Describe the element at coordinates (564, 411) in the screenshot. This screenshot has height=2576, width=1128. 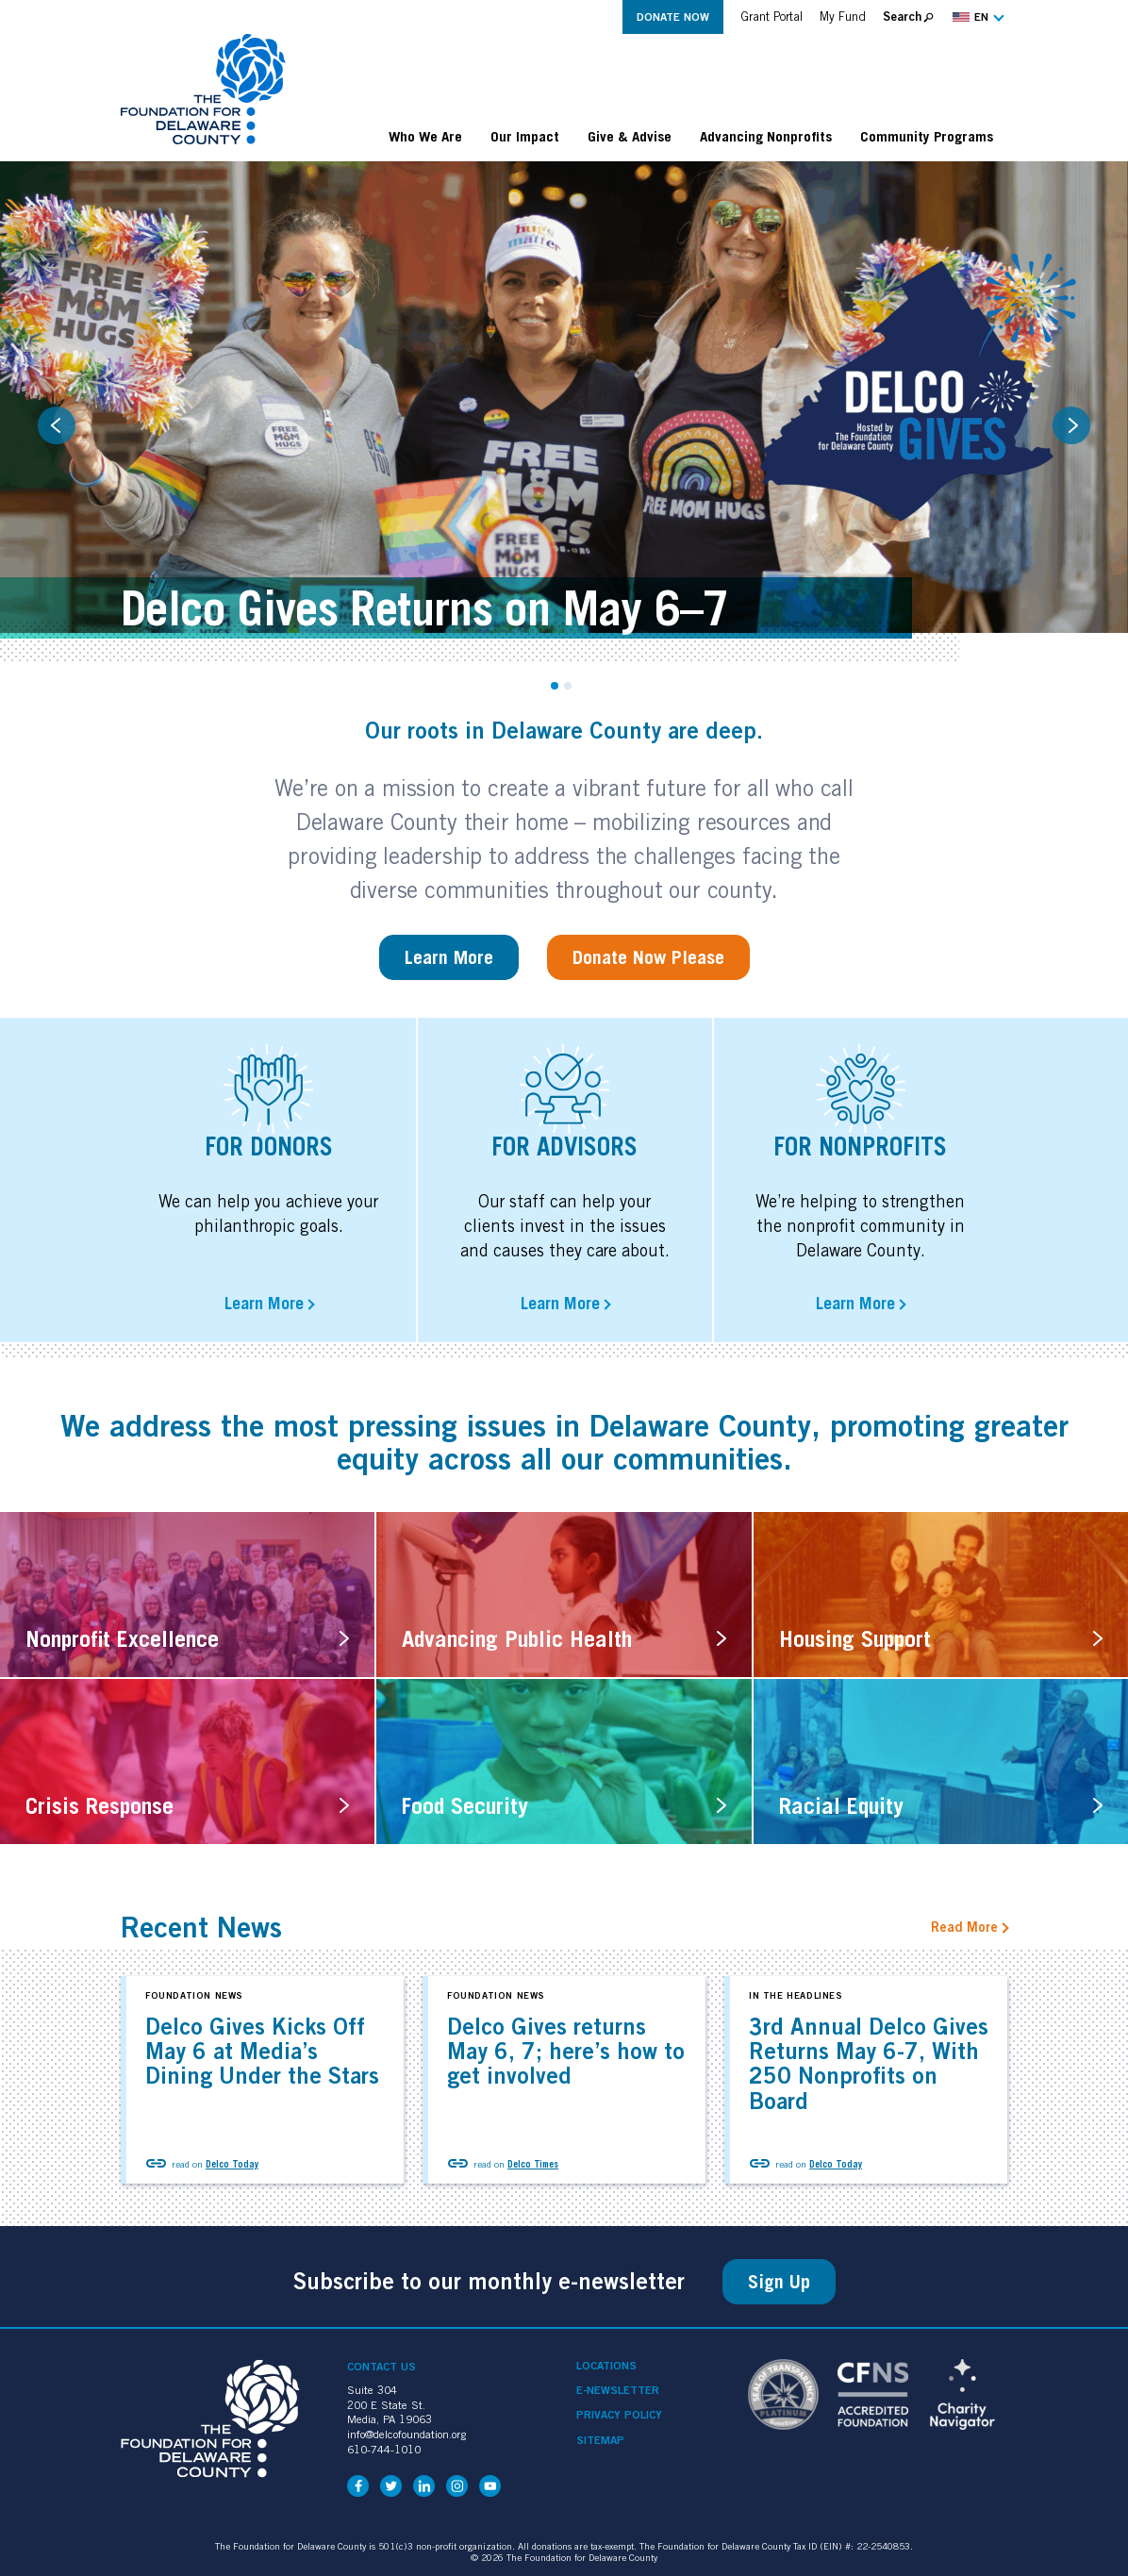
I see `[tabpanel]` at that location.